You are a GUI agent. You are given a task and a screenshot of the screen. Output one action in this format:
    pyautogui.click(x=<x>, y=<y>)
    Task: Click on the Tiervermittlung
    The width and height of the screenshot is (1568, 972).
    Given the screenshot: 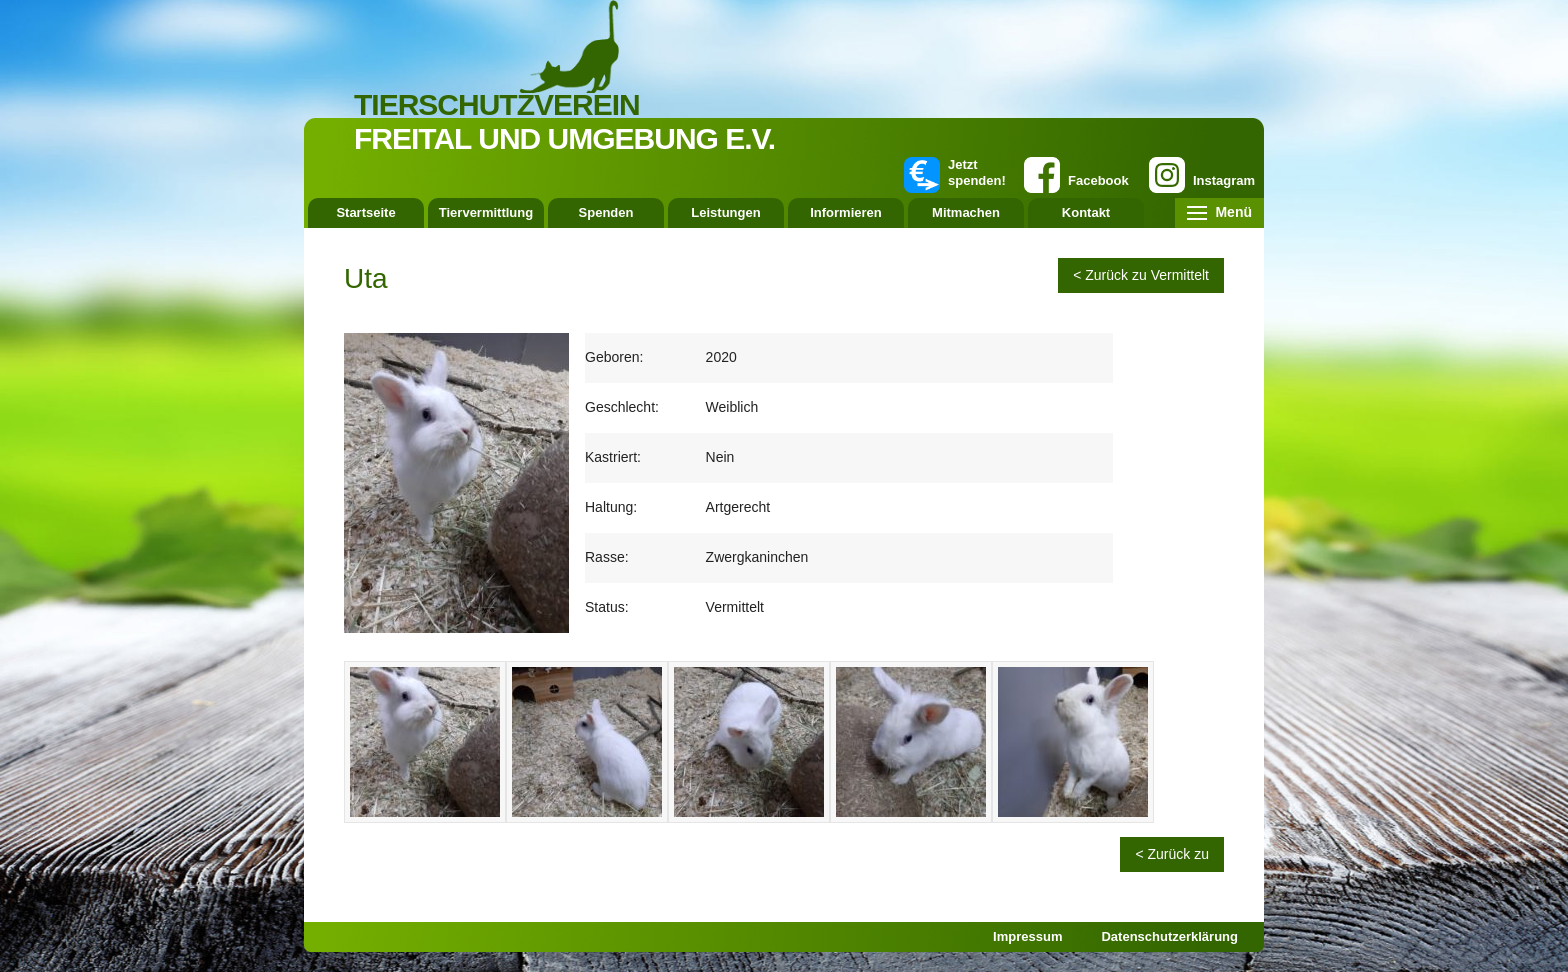 What is the action you would take?
    pyautogui.click(x=486, y=212)
    